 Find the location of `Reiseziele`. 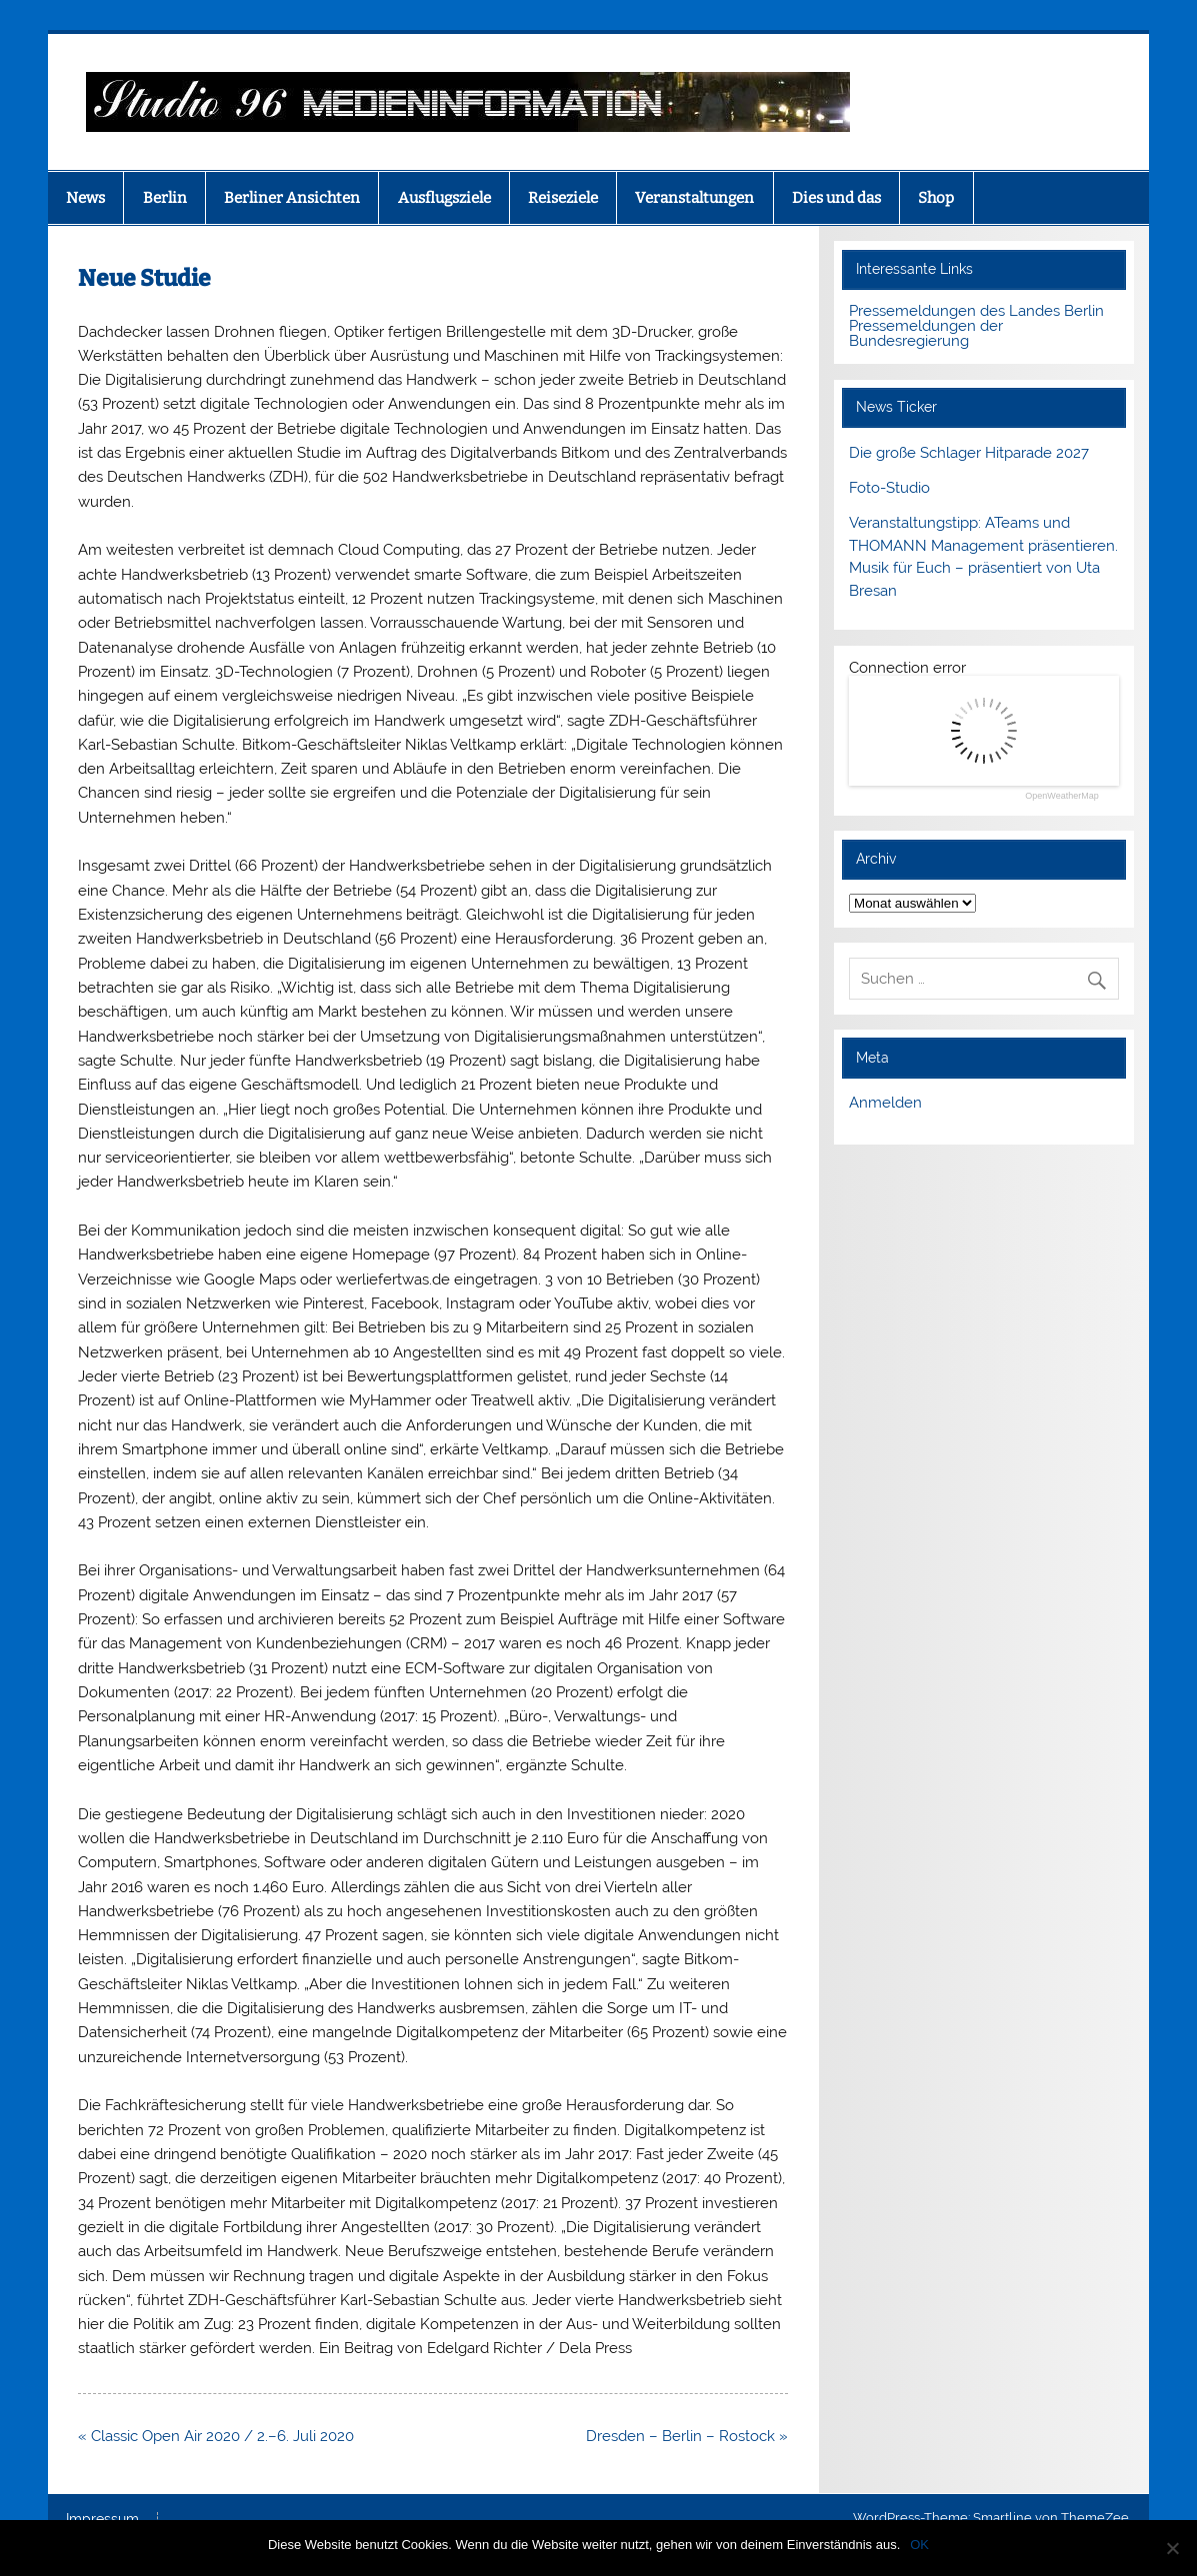

Reiseziele is located at coordinates (563, 198).